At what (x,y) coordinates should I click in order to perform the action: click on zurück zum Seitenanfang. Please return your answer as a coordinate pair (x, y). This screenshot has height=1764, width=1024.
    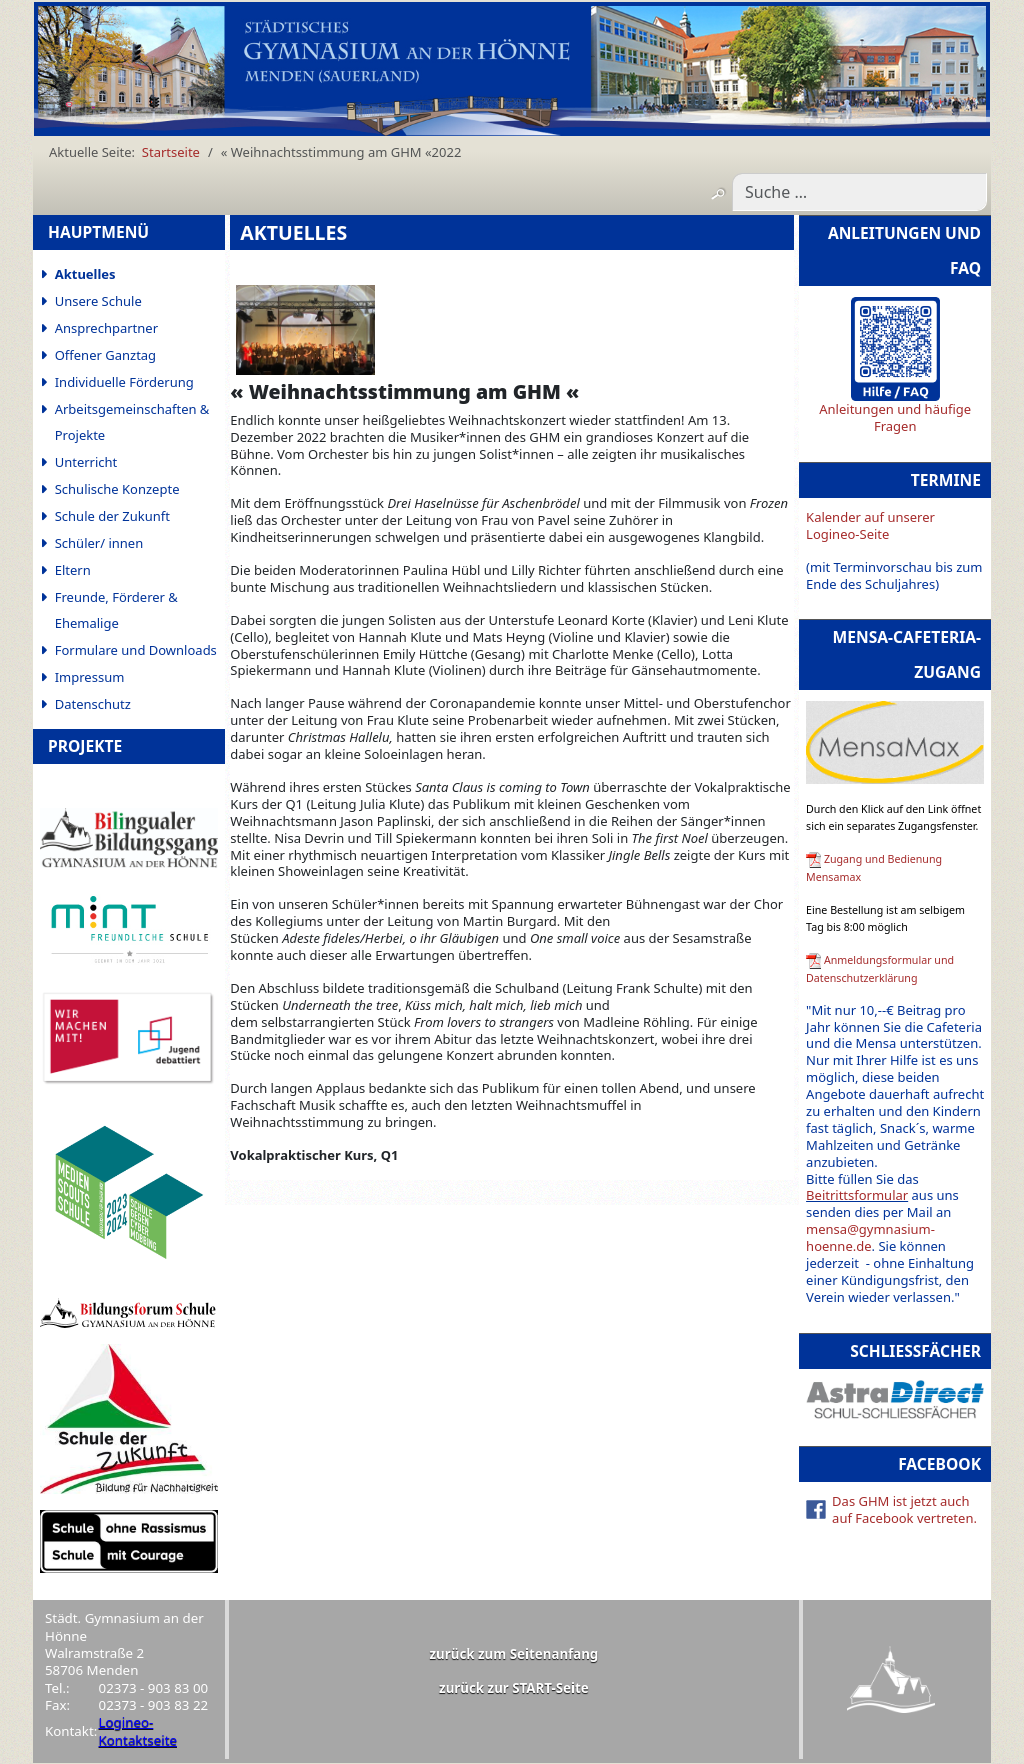
    Looking at the image, I should click on (514, 1654).